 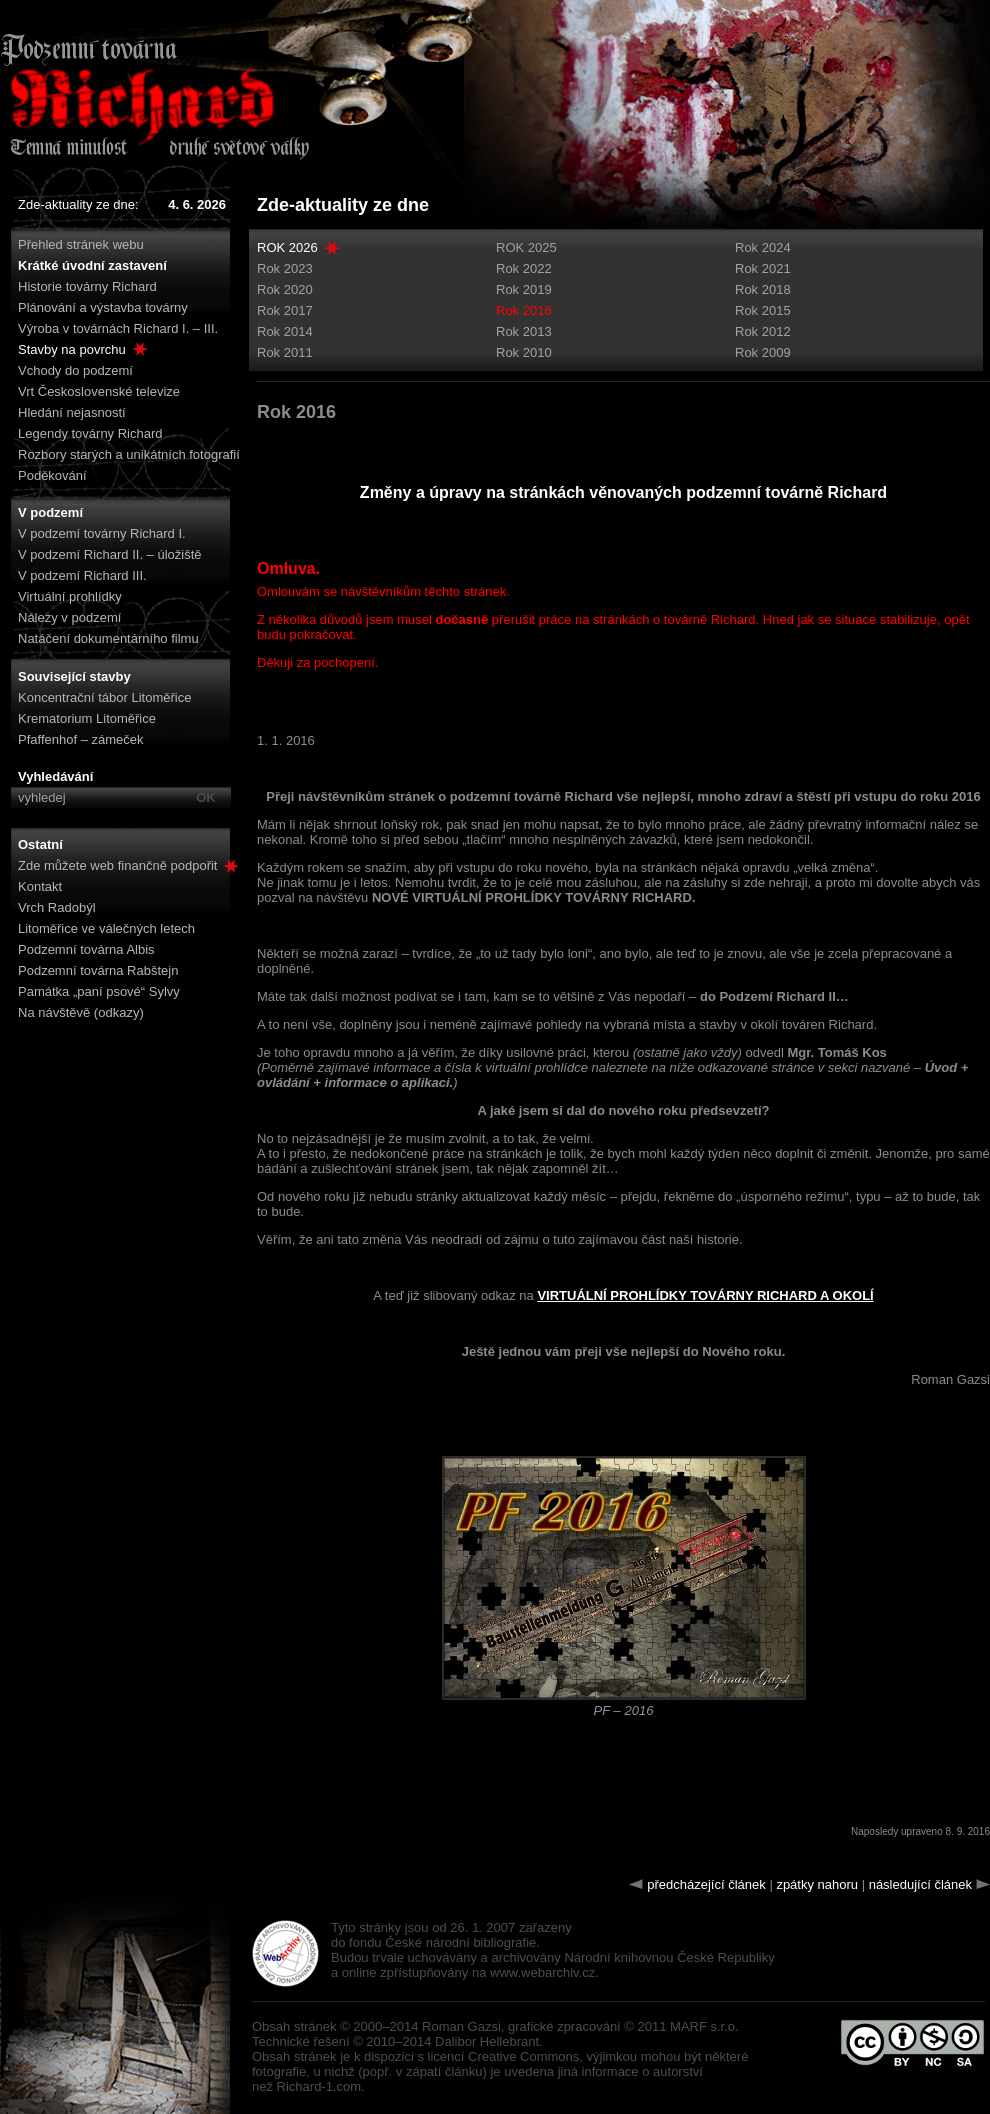 What do you see at coordinates (87, 718) in the screenshot?
I see `Krematorium Litoměřice` at bounding box center [87, 718].